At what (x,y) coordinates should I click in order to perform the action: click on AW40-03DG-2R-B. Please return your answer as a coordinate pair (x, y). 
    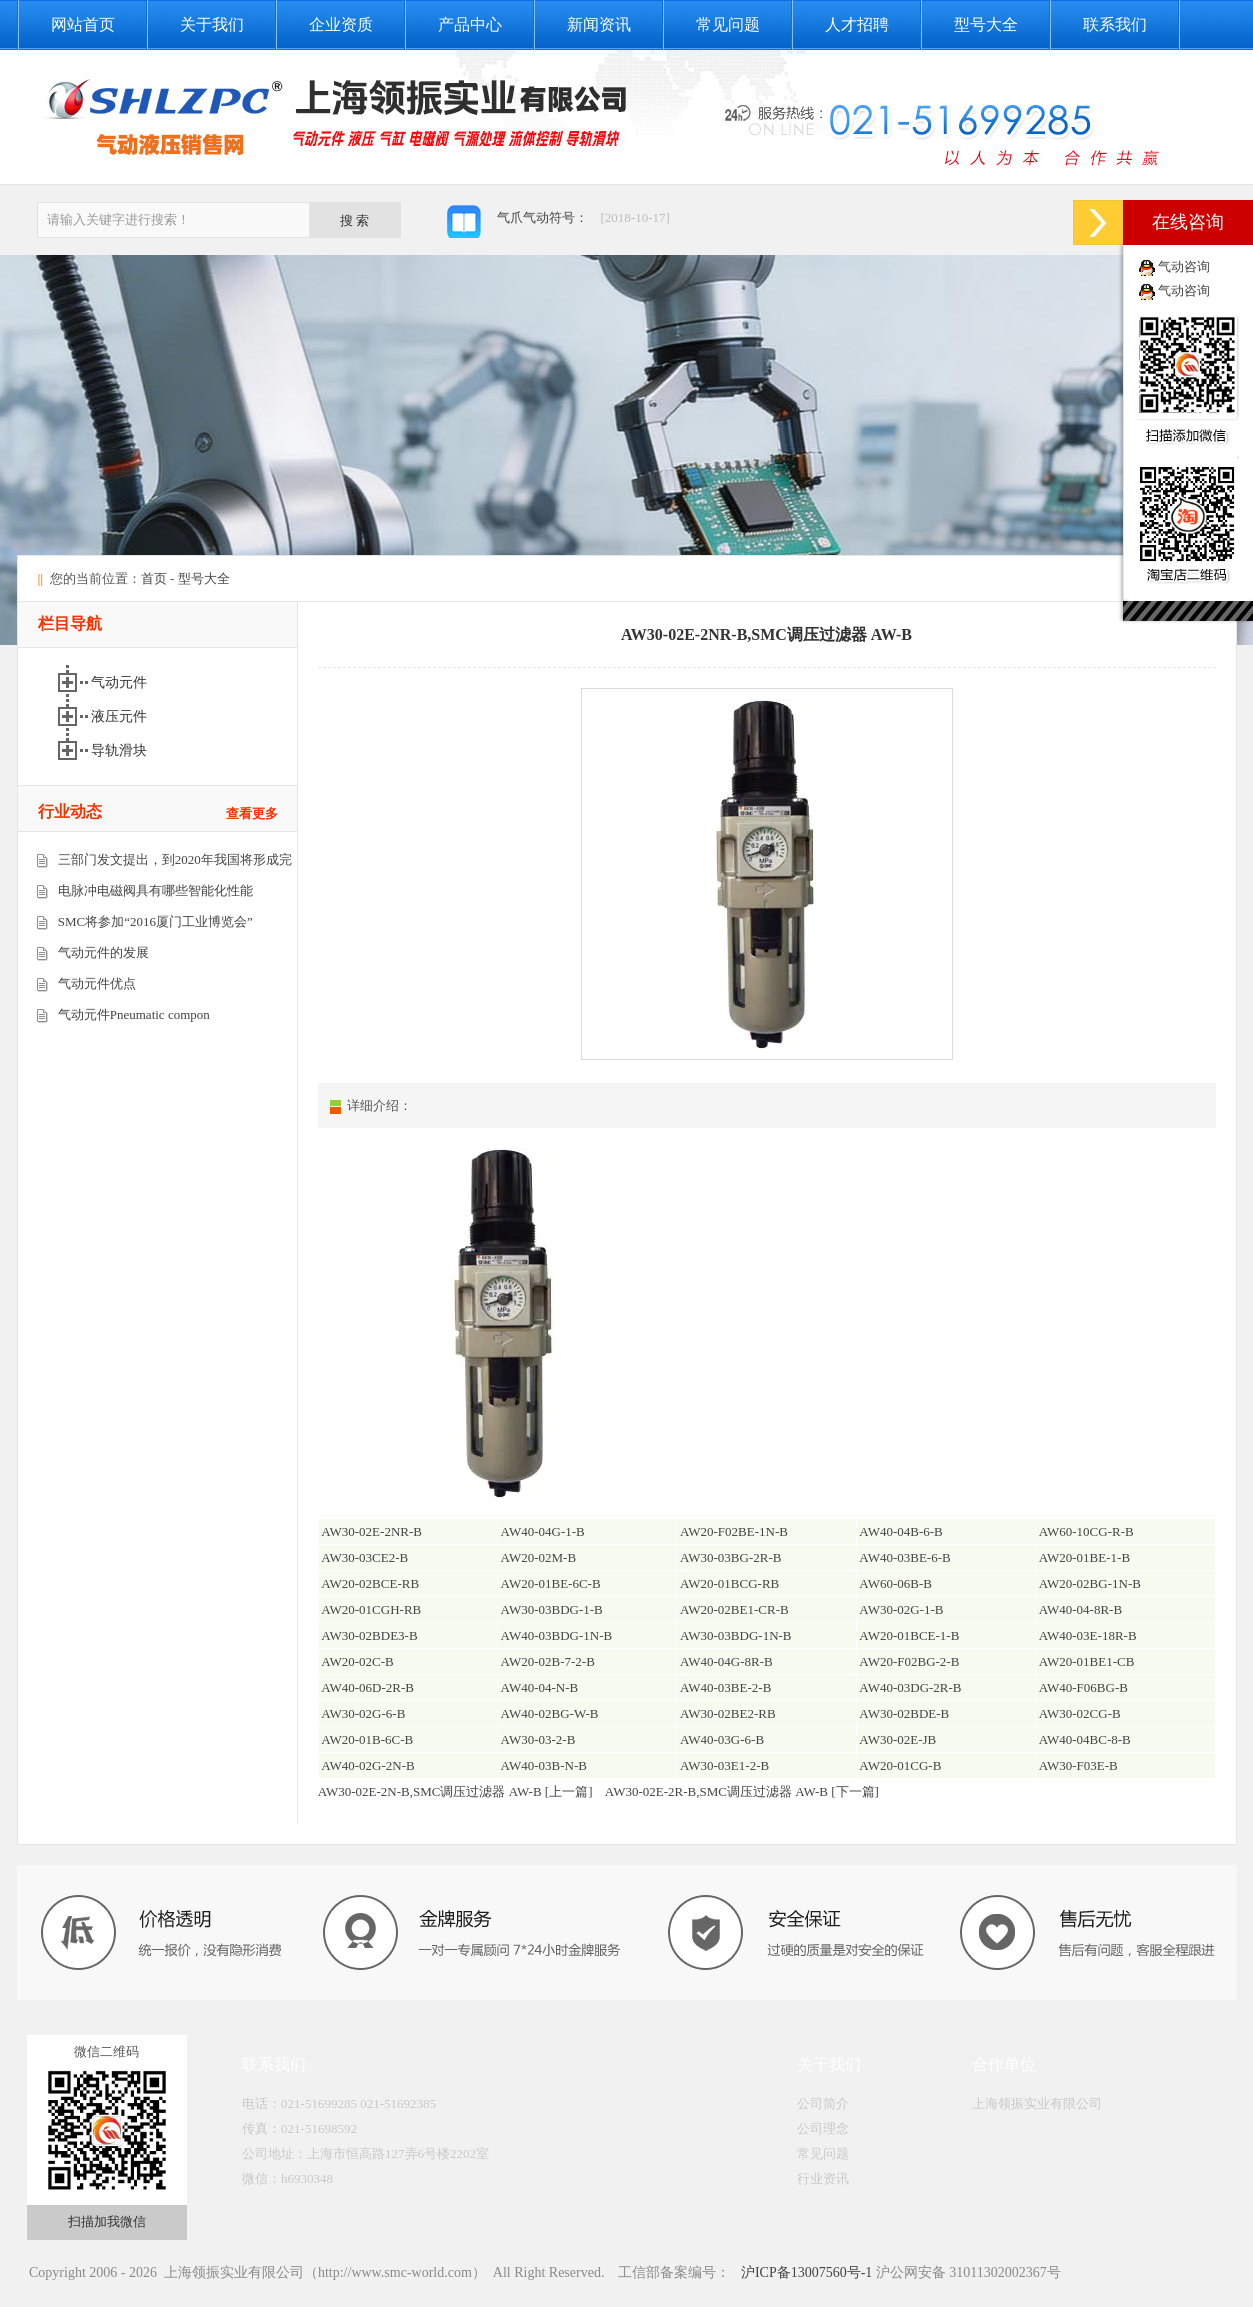
    Looking at the image, I should click on (910, 1687).